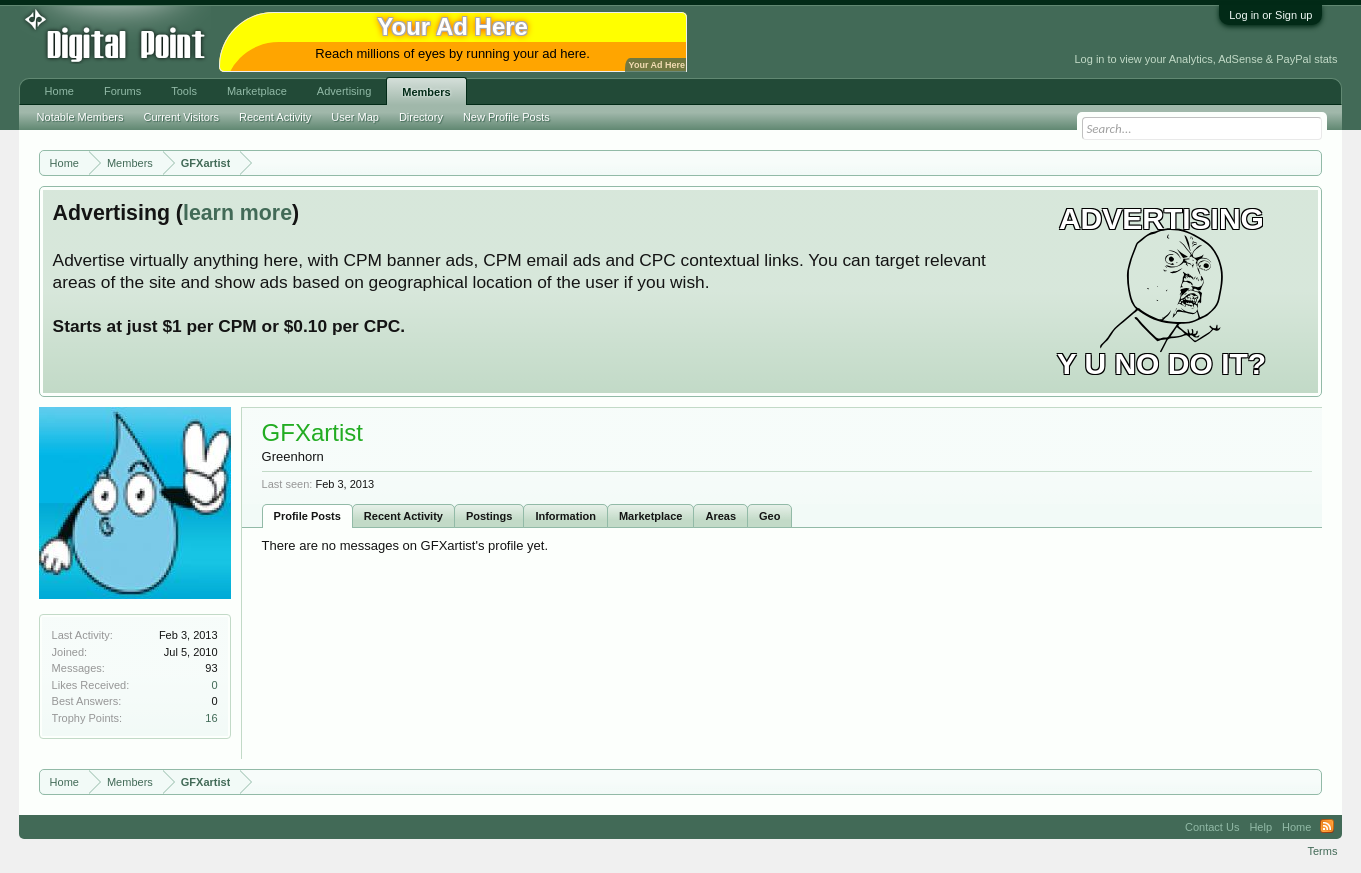 This screenshot has height=873, width=1361. Describe the element at coordinates (489, 516) in the screenshot. I see `Postings` at that location.